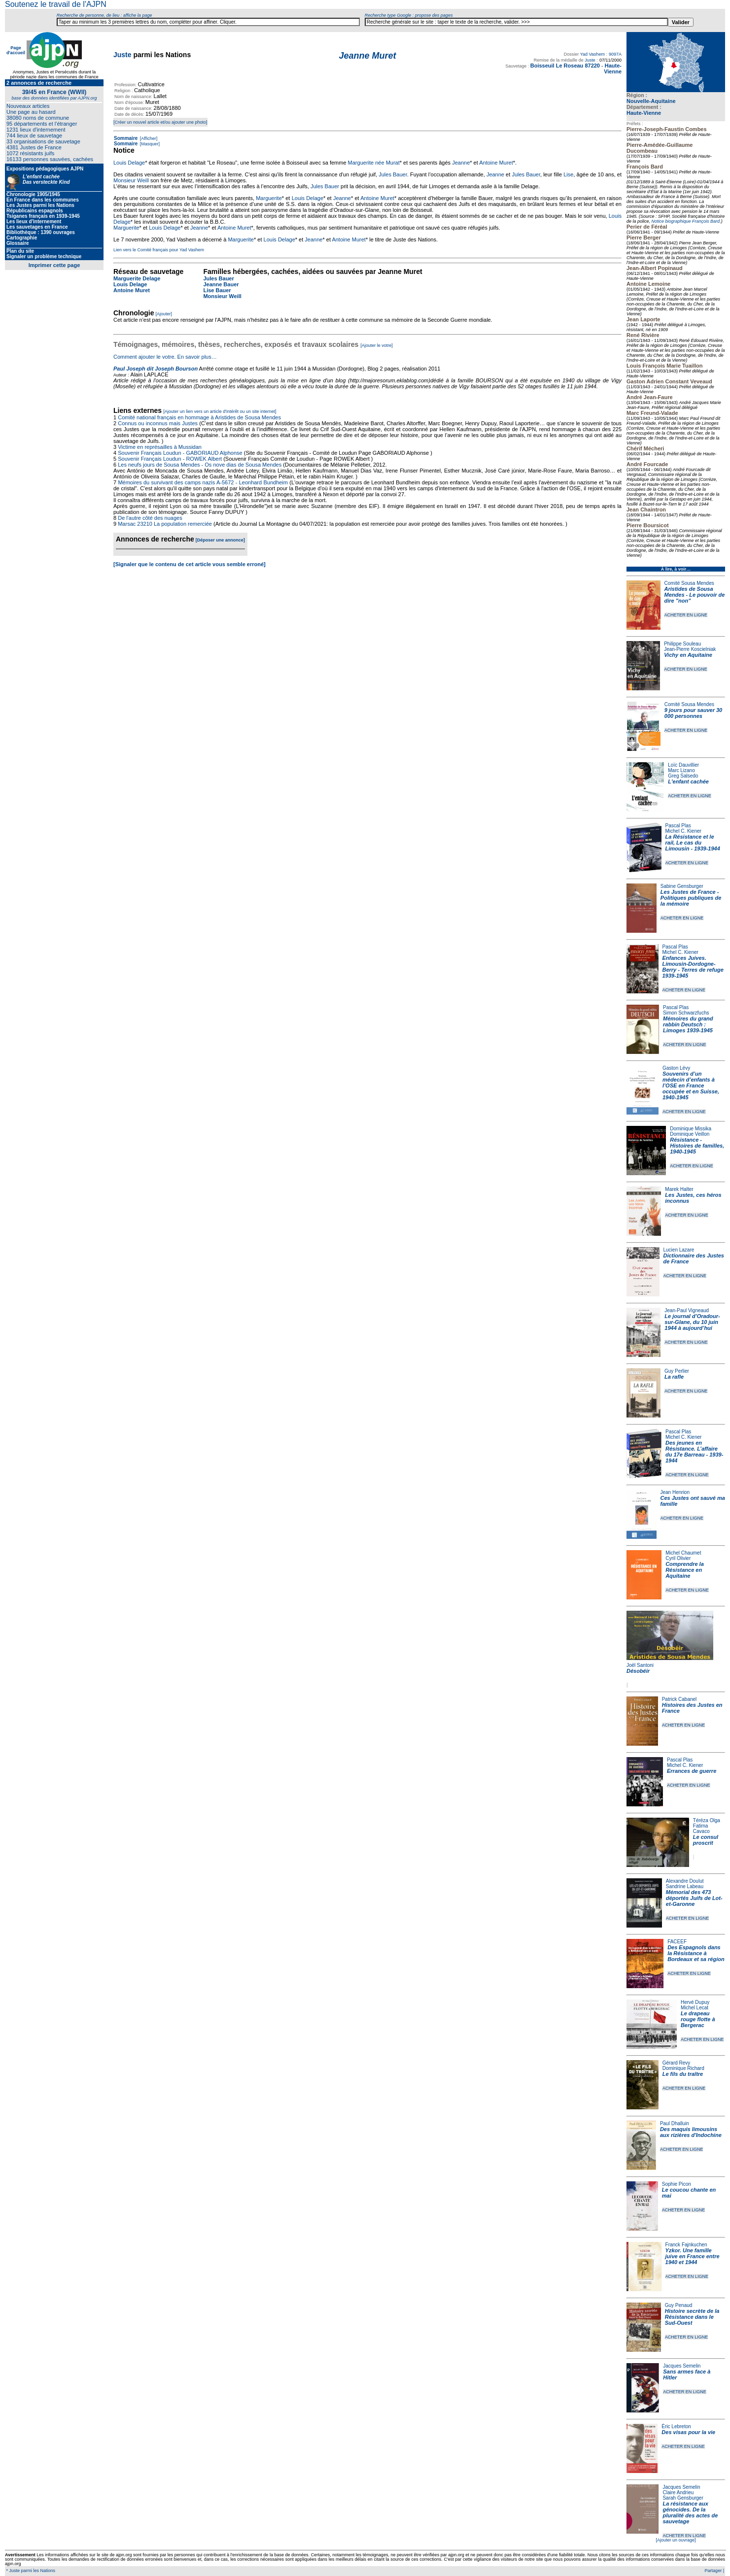 This screenshot has height=2576, width=730. Describe the element at coordinates (638, 1671) in the screenshot. I see `Désobéir` at that location.